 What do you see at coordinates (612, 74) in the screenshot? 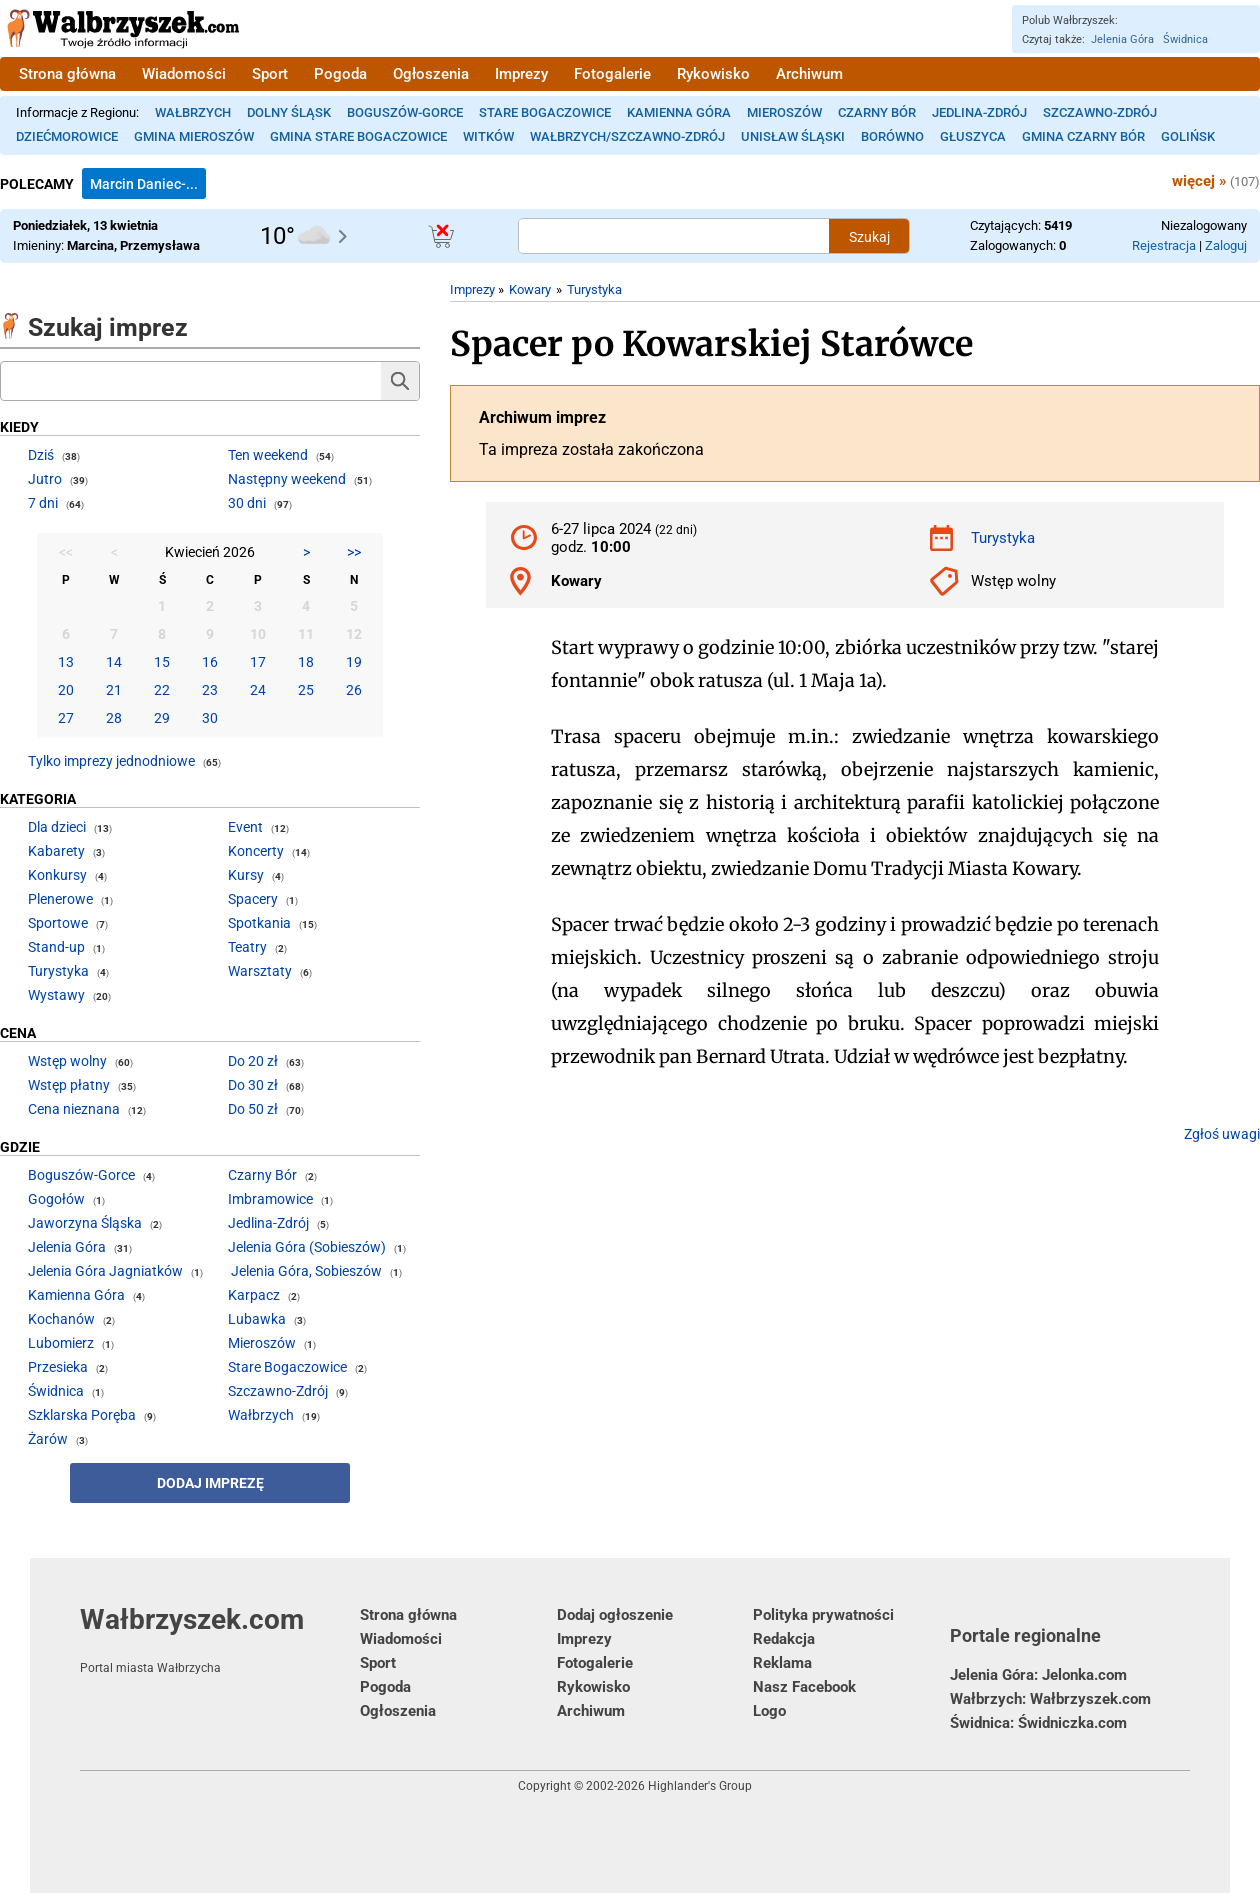
I see `Fotogalerie` at bounding box center [612, 74].